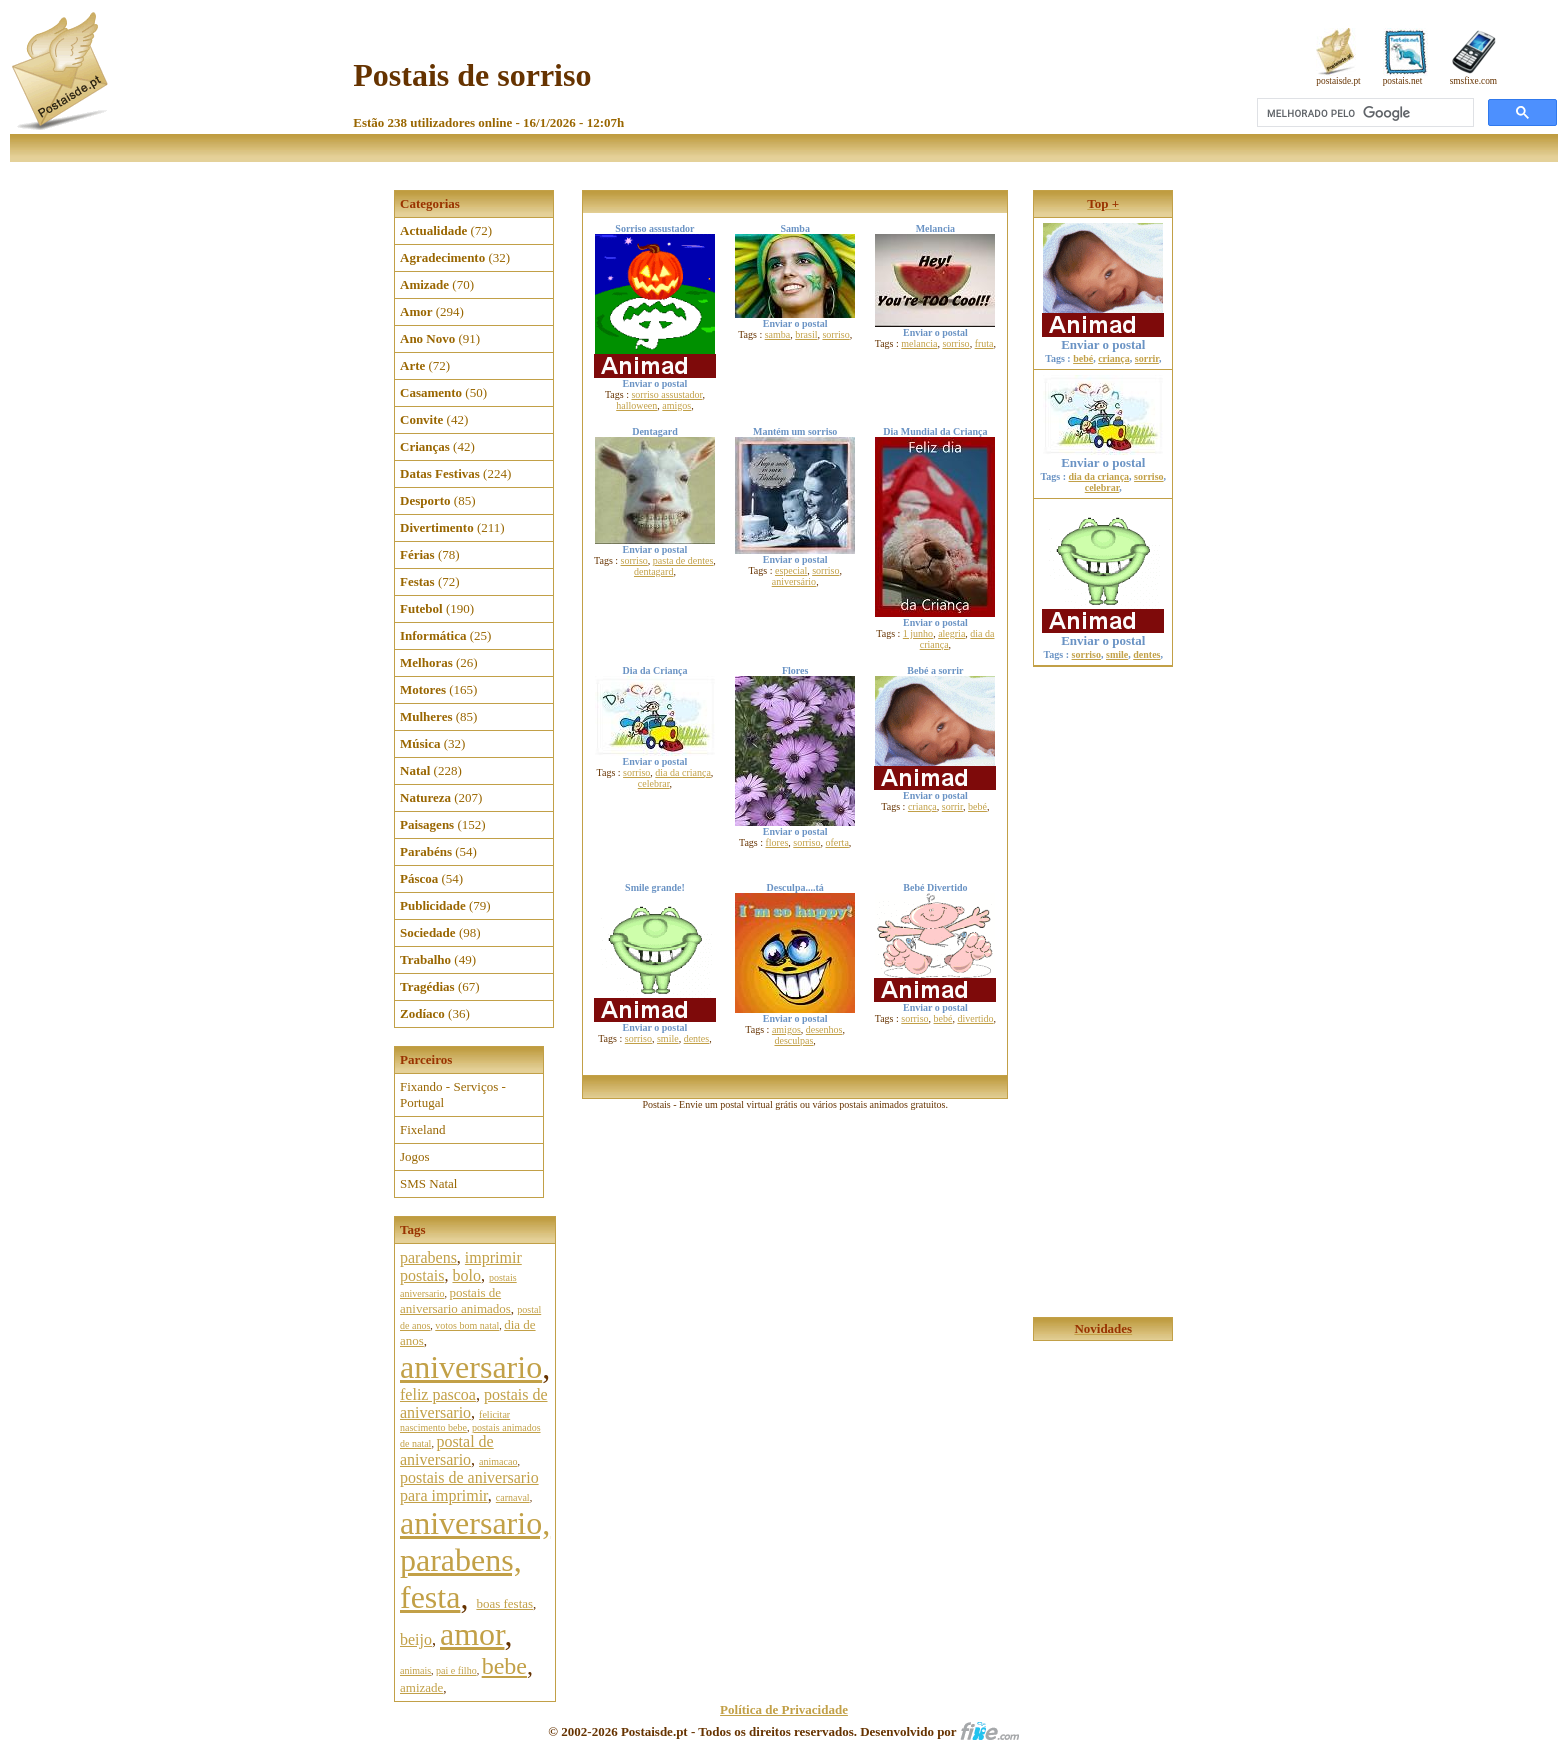  Describe the element at coordinates (793, 1040) in the screenshot. I see `desculpas` at that location.